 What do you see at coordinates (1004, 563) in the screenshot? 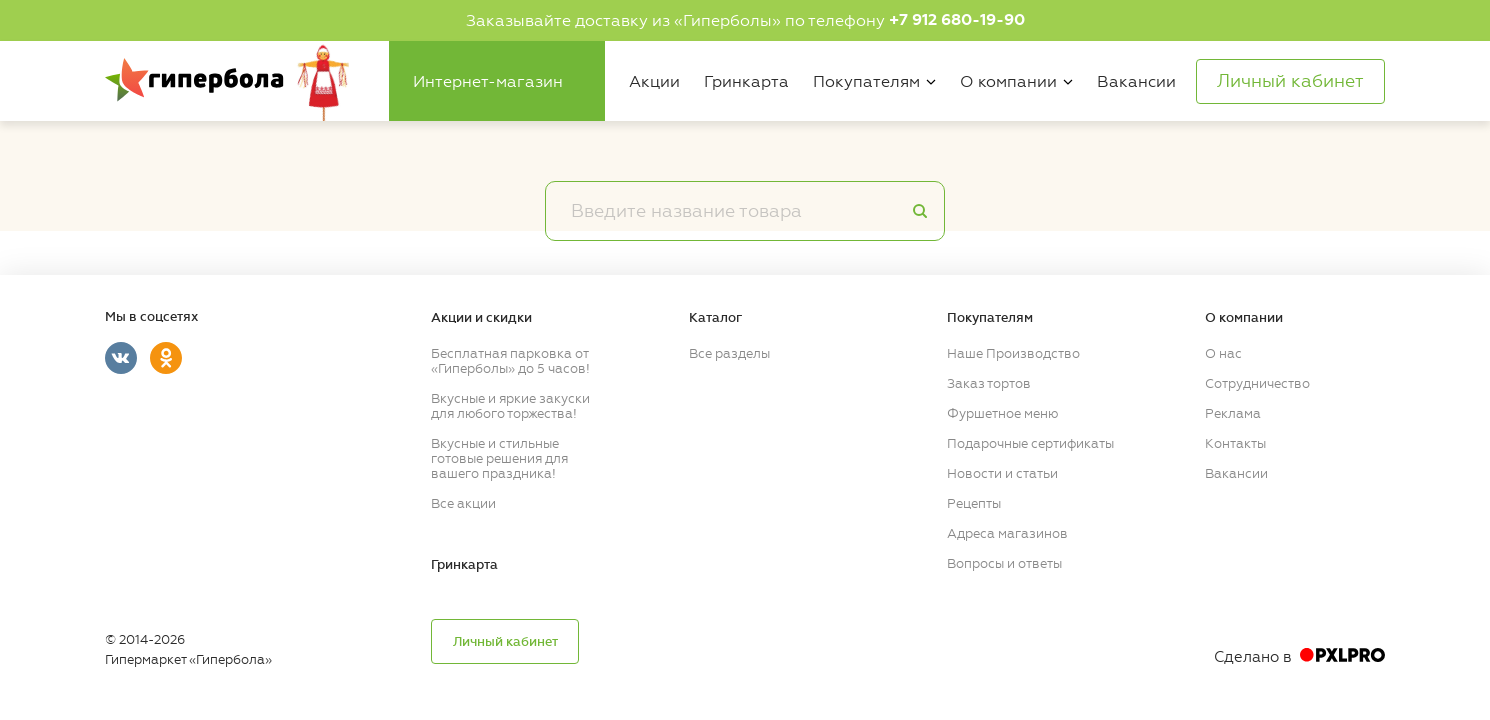
I see `Вопросы и ответы` at bounding box center [1004, 563].